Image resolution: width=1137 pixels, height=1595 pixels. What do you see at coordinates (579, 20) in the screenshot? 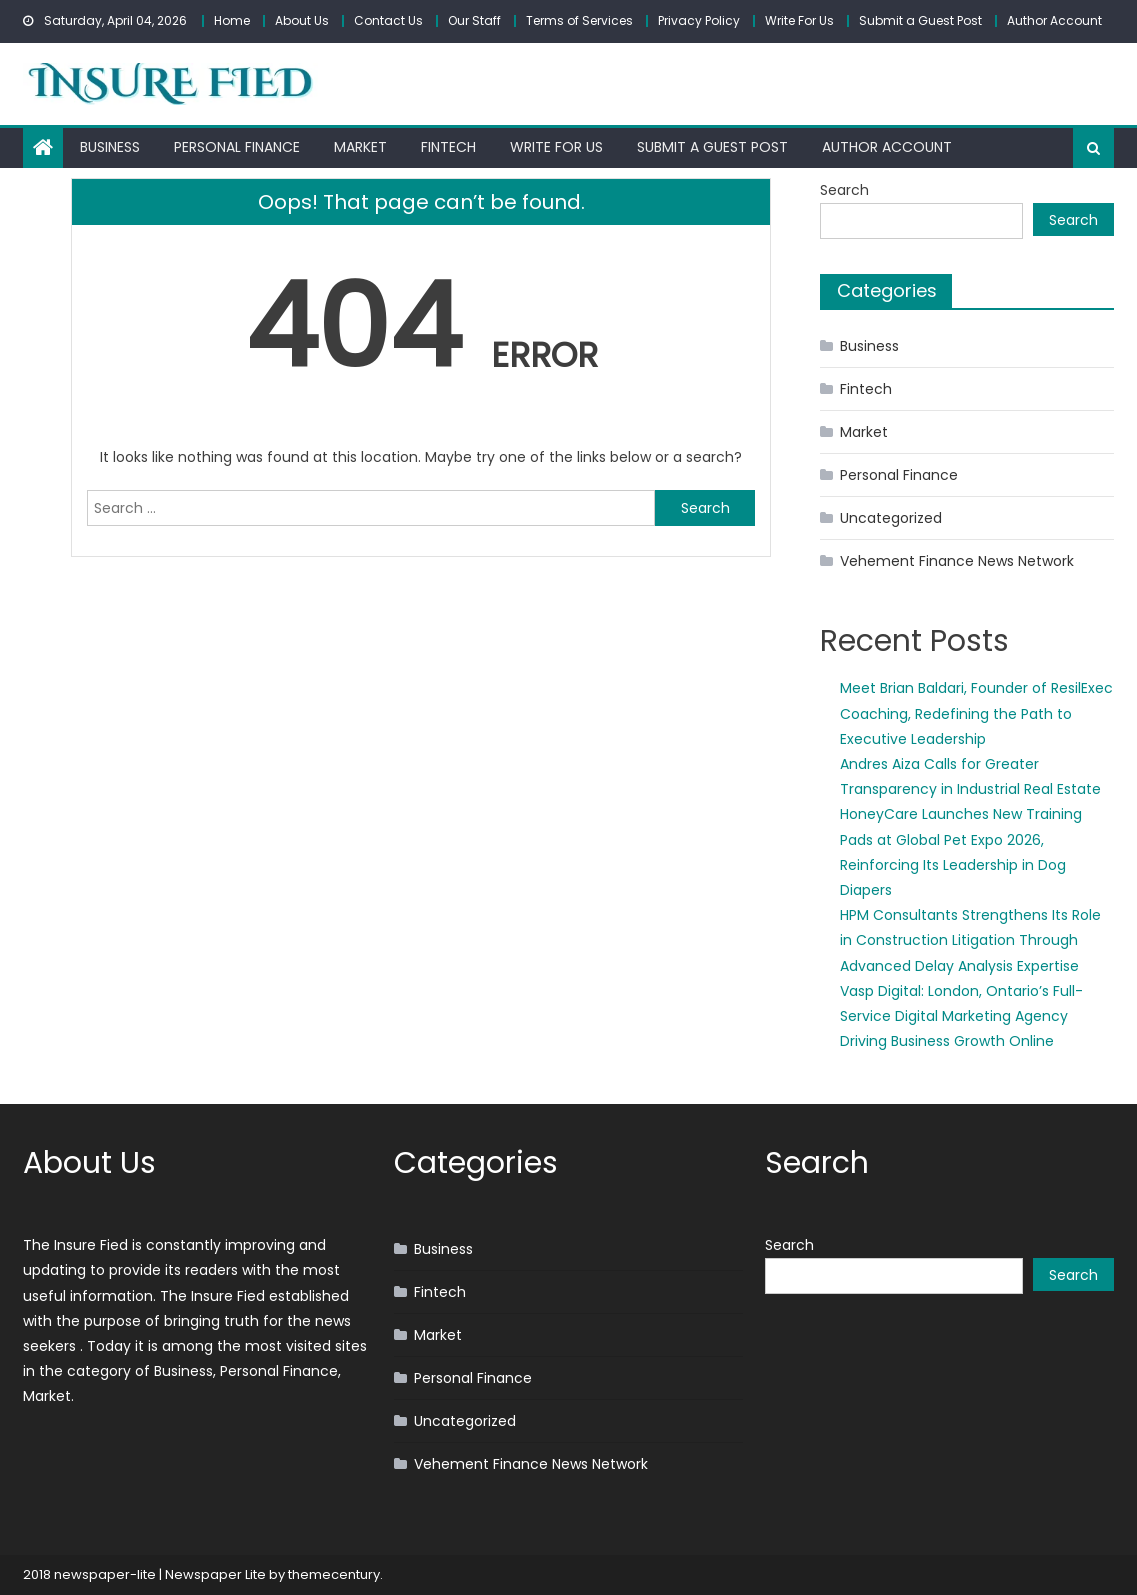
I see `Terms of Services` at bounding box center [579, 20].